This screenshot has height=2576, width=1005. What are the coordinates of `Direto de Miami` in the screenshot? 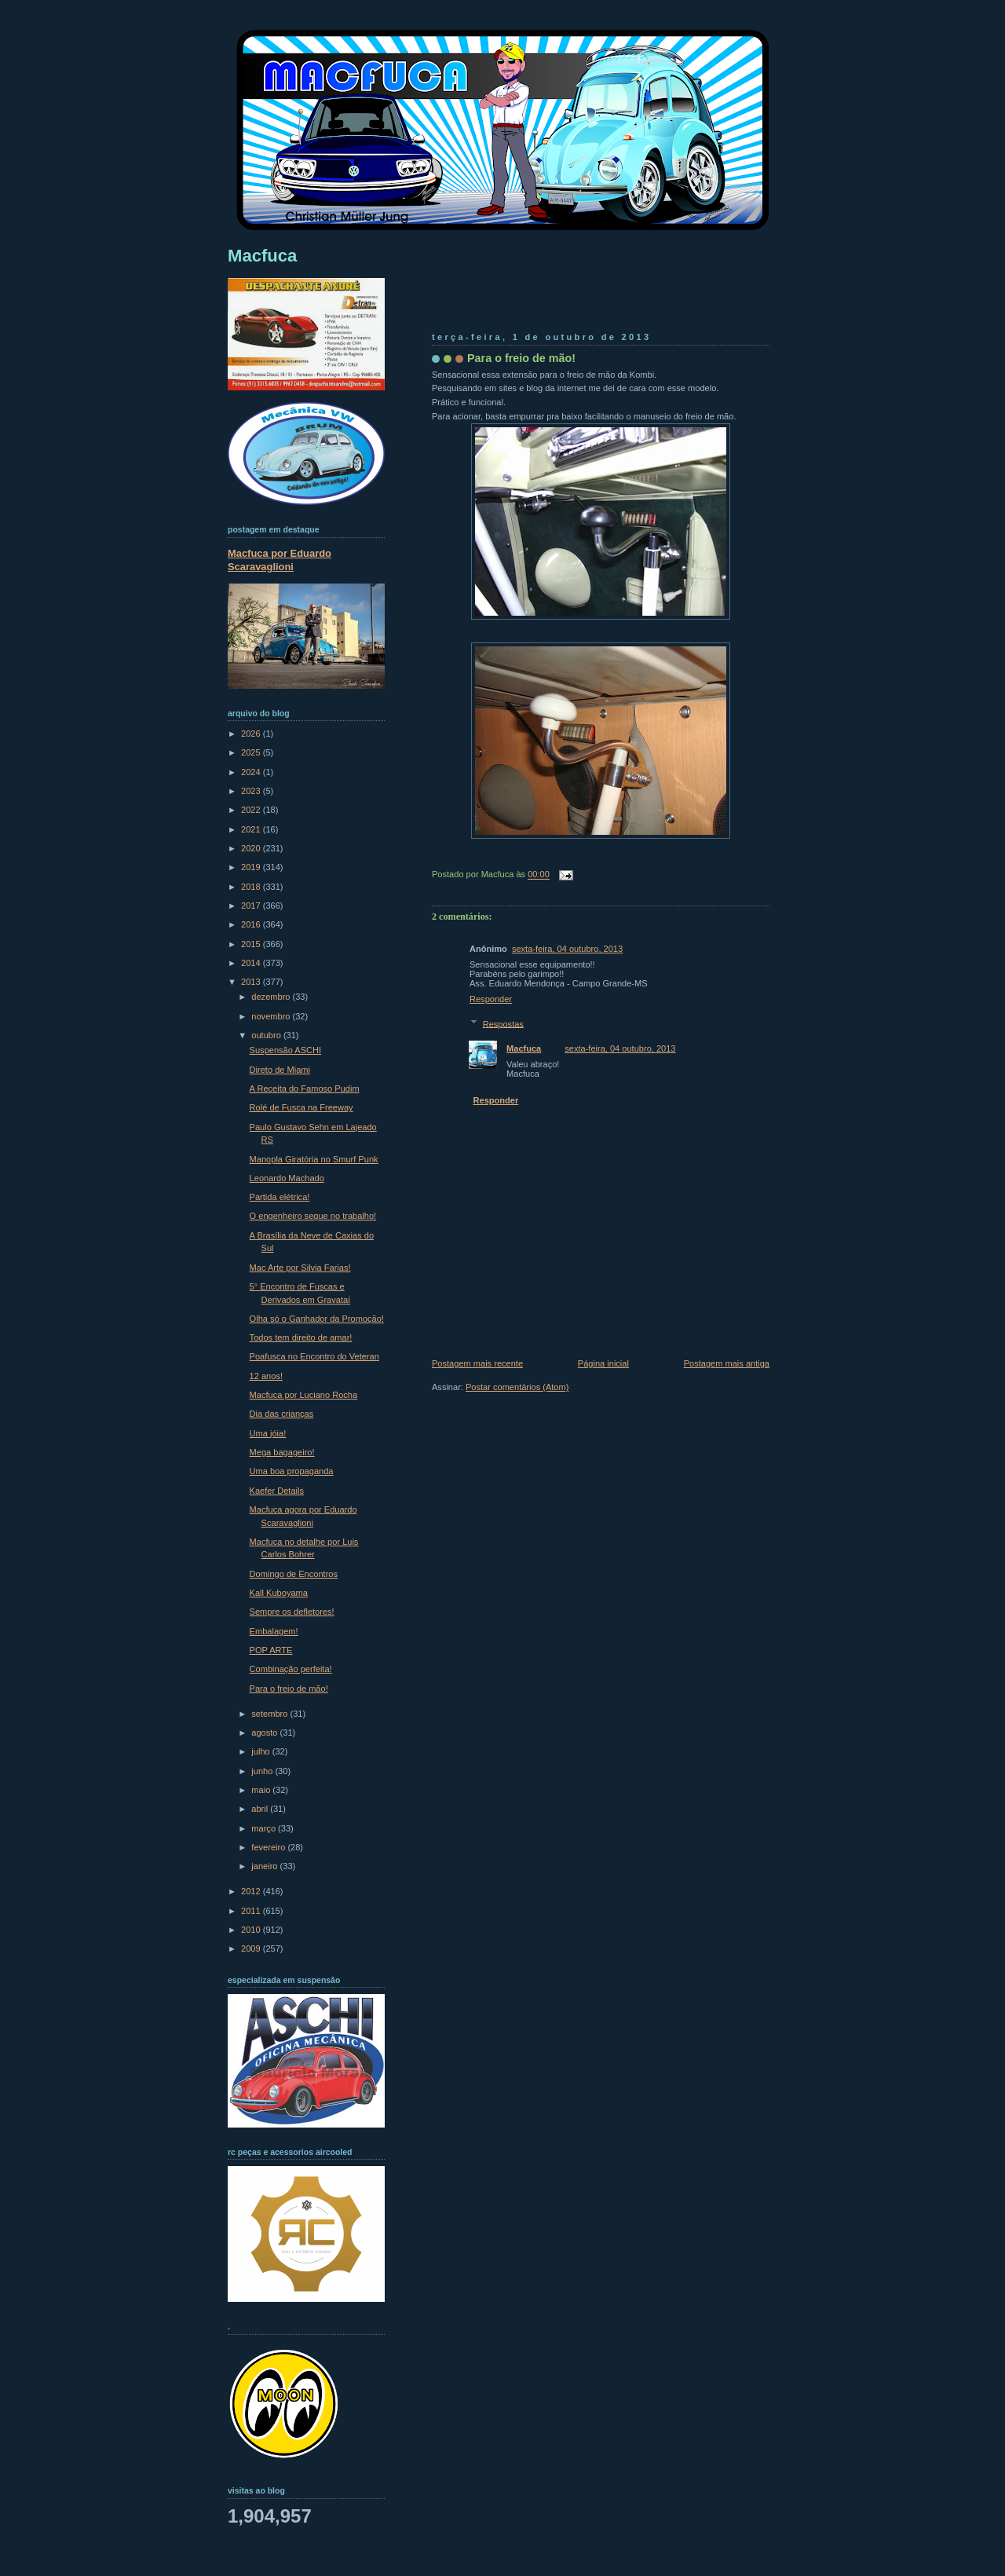 It's located at (280, 1069).